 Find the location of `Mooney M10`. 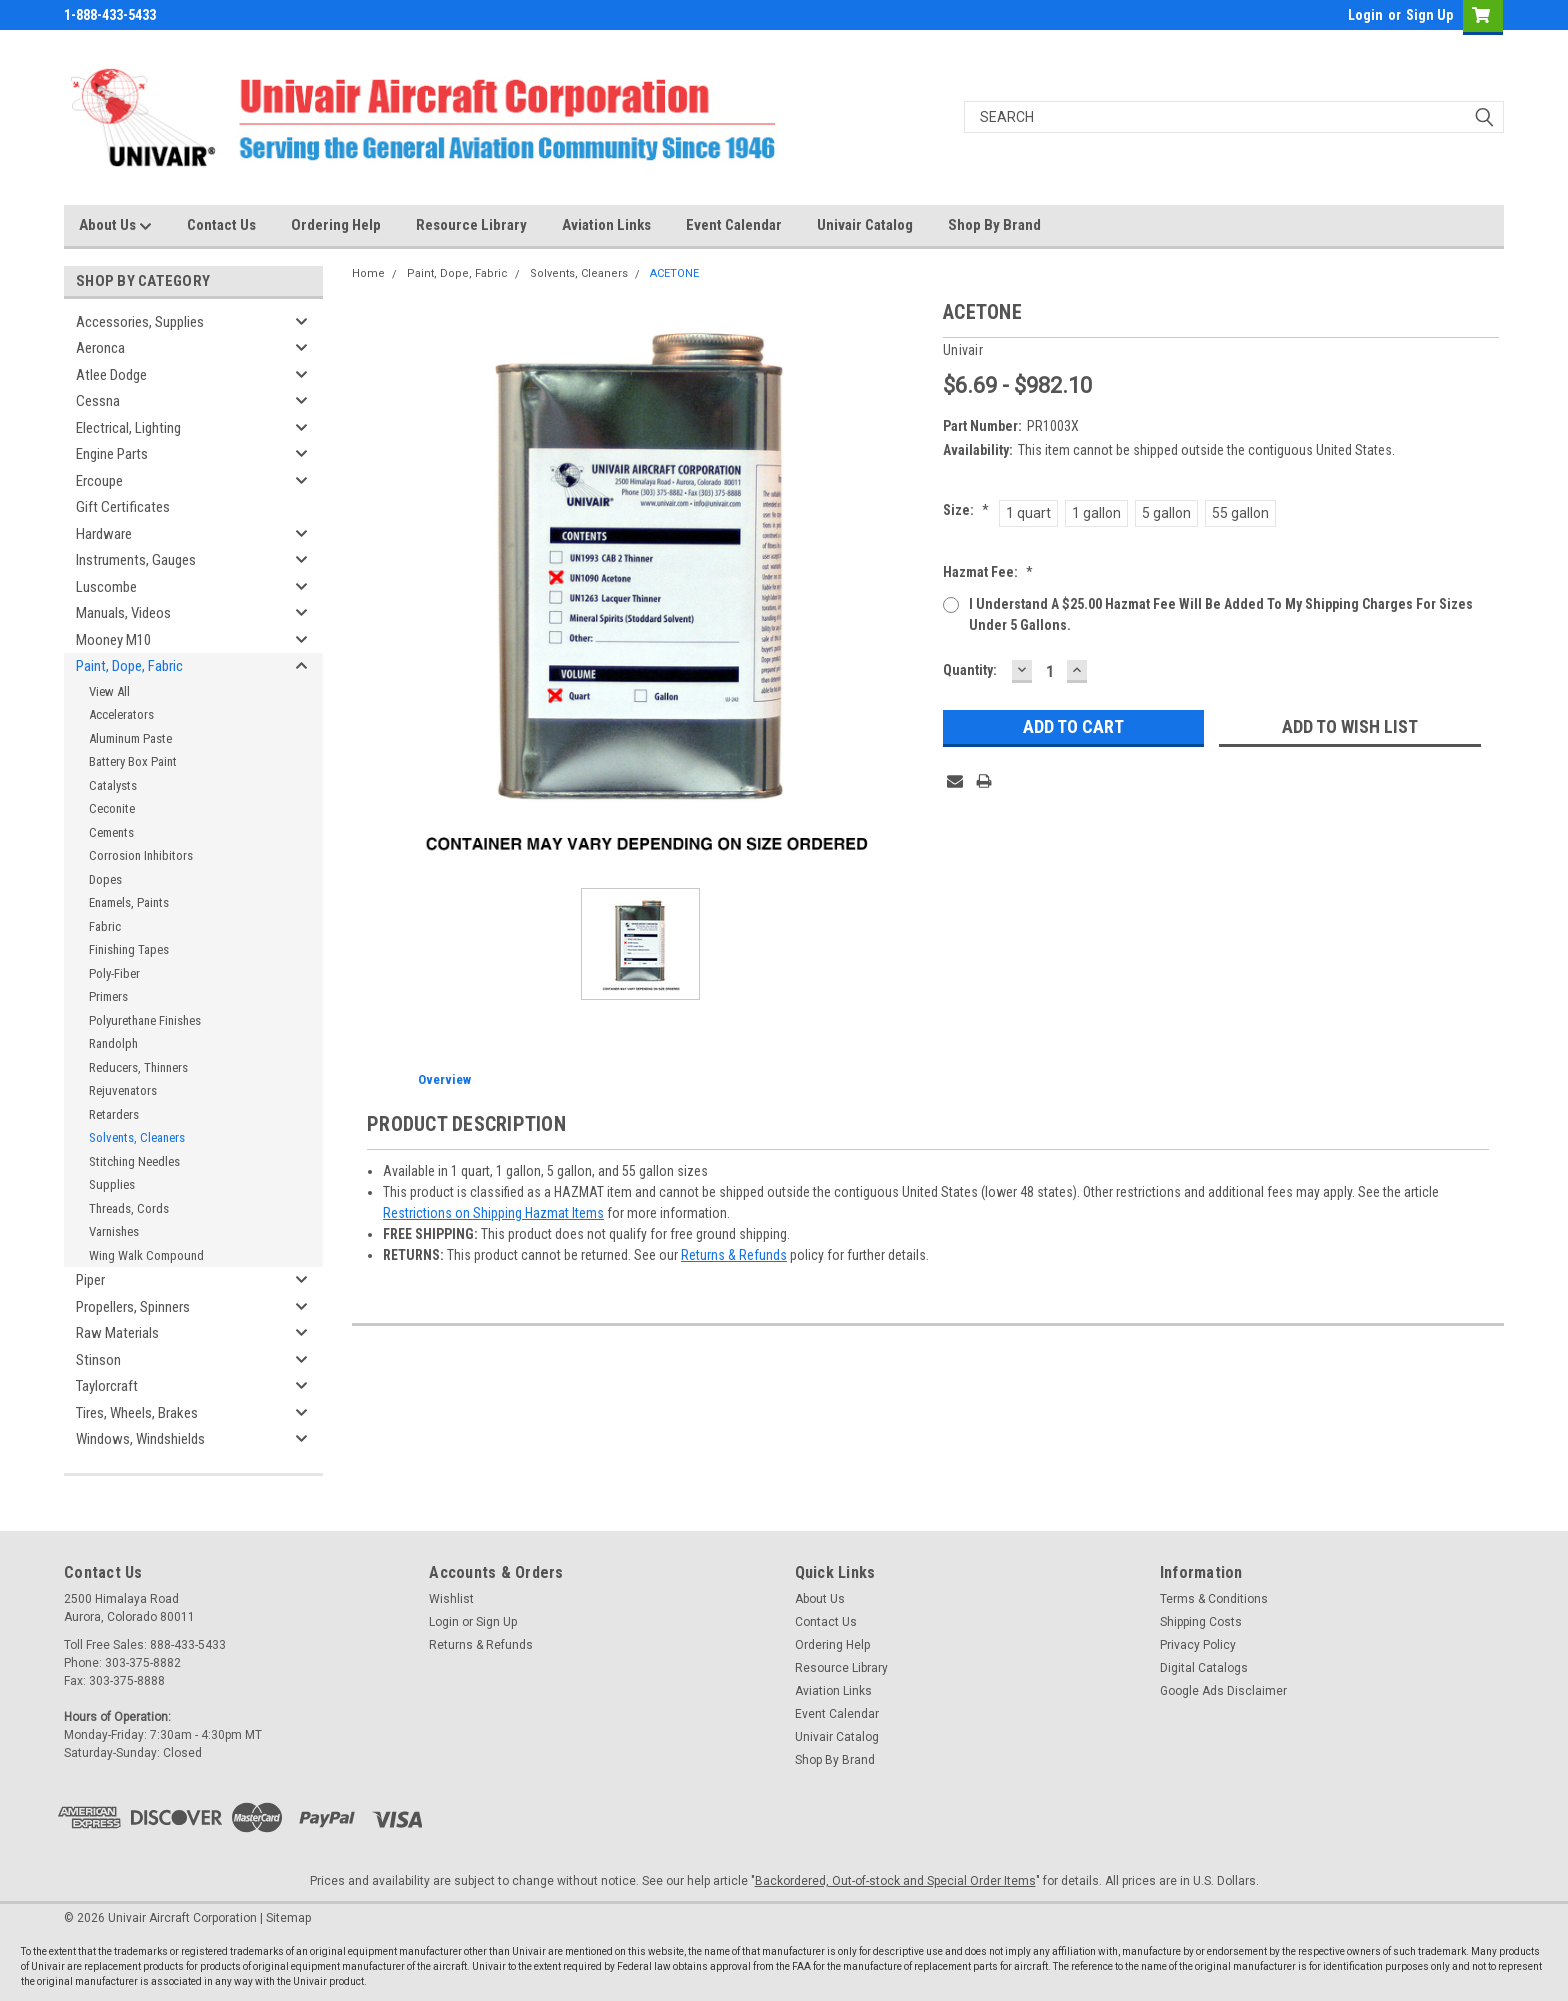

Mooney M10 is located at coordinates (113, 640).